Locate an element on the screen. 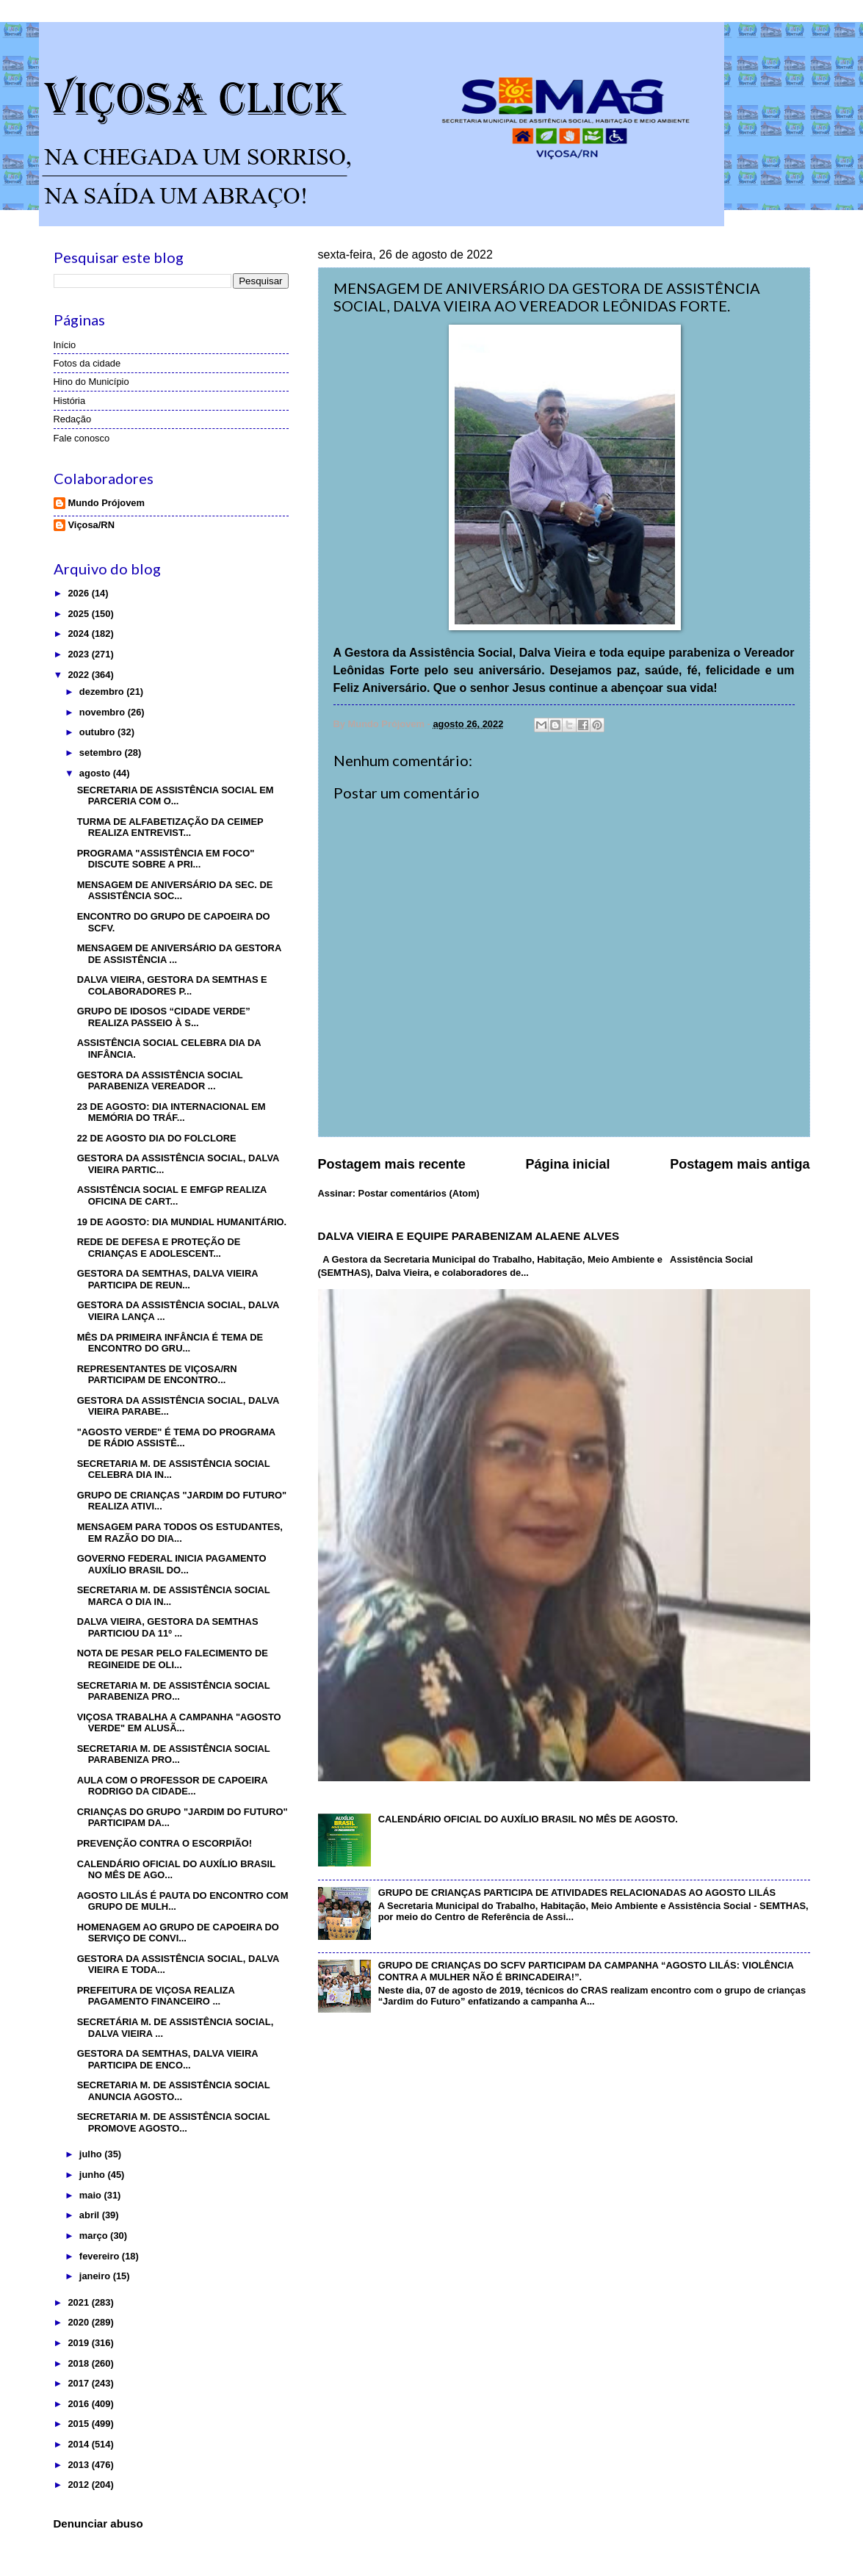  TURMA DE ALFABETIZAÇÃO DA CEIMEP REALIZA ENTREVIST... is located at coordinates (170, 827).